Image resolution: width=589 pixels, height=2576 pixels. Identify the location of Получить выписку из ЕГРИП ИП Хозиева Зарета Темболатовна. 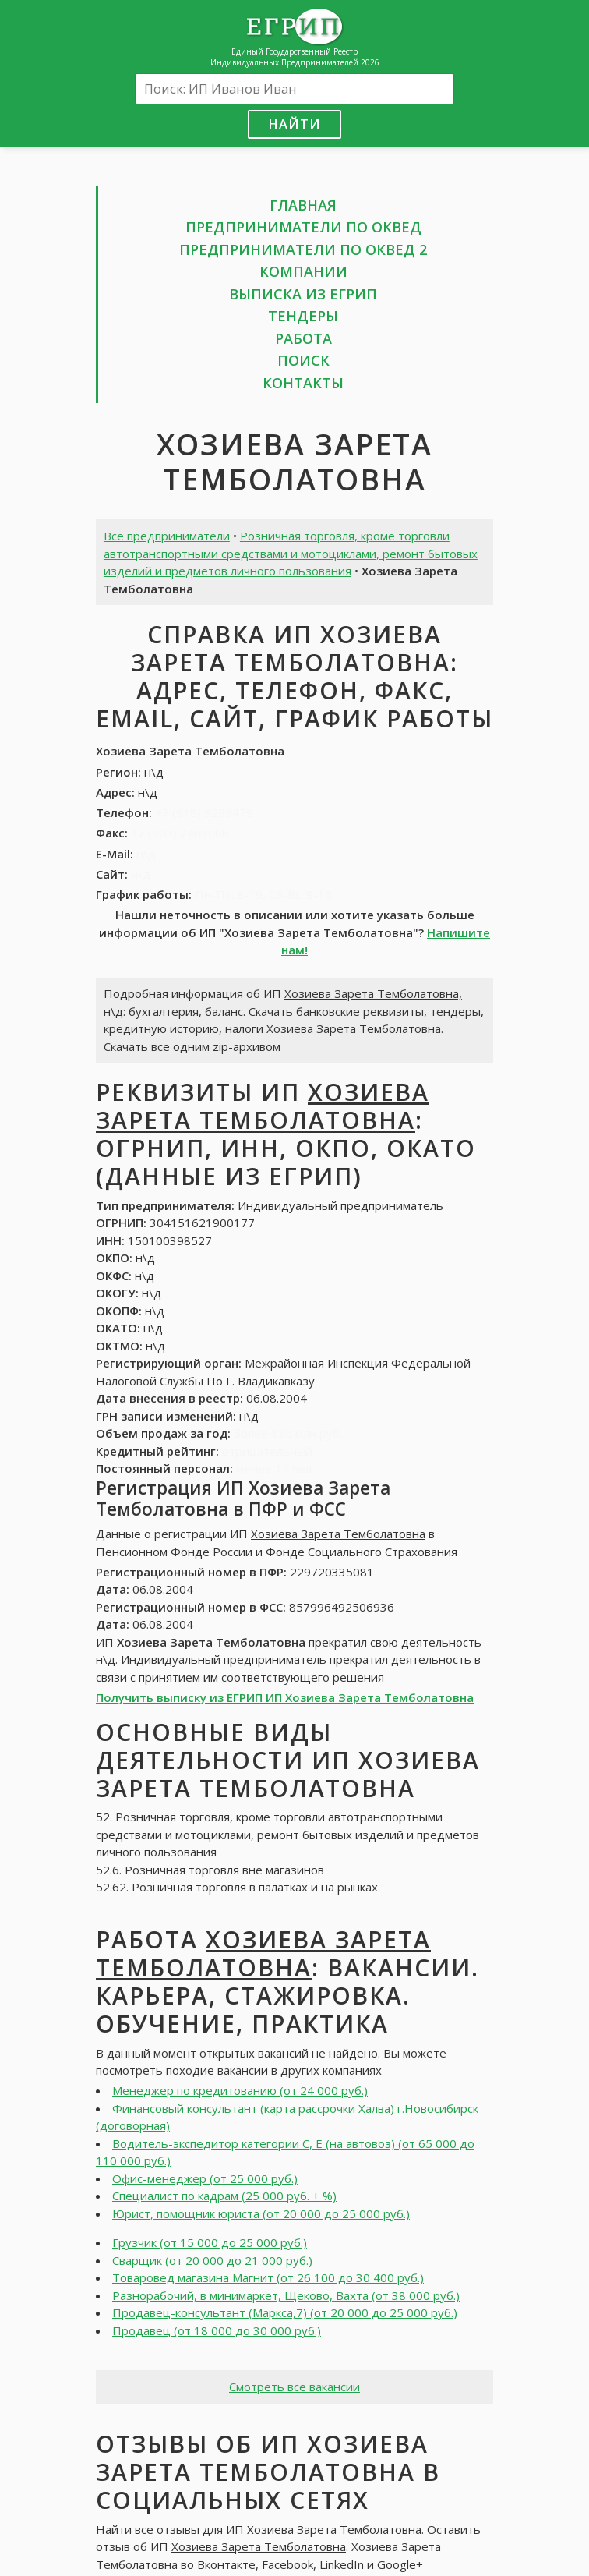
(285, 1697).